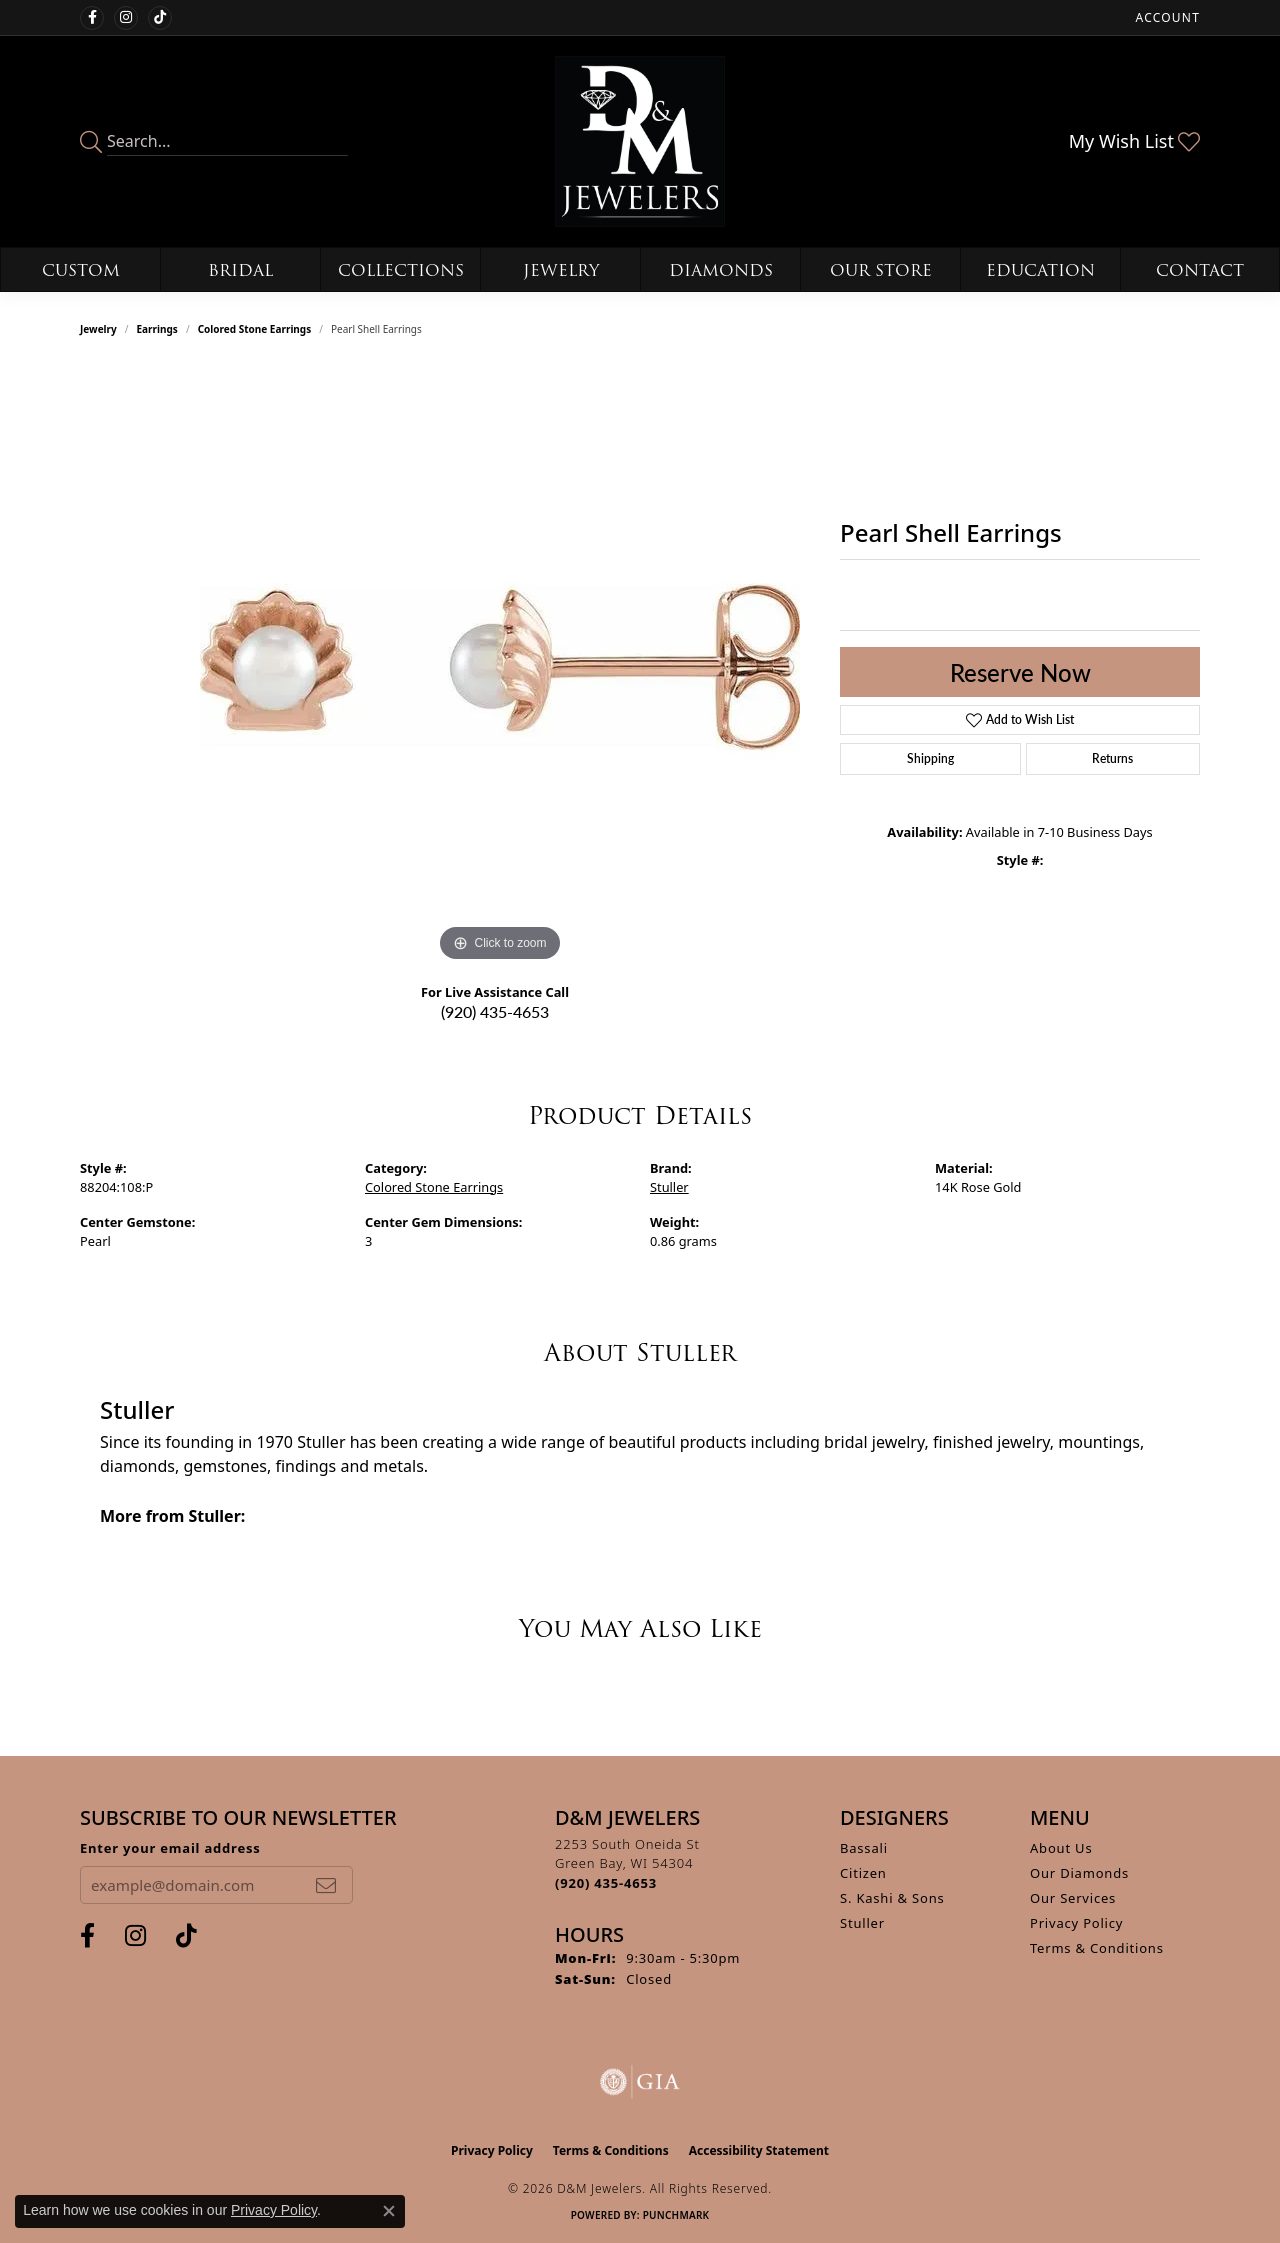  I want to click on [region], so click(500, 667).